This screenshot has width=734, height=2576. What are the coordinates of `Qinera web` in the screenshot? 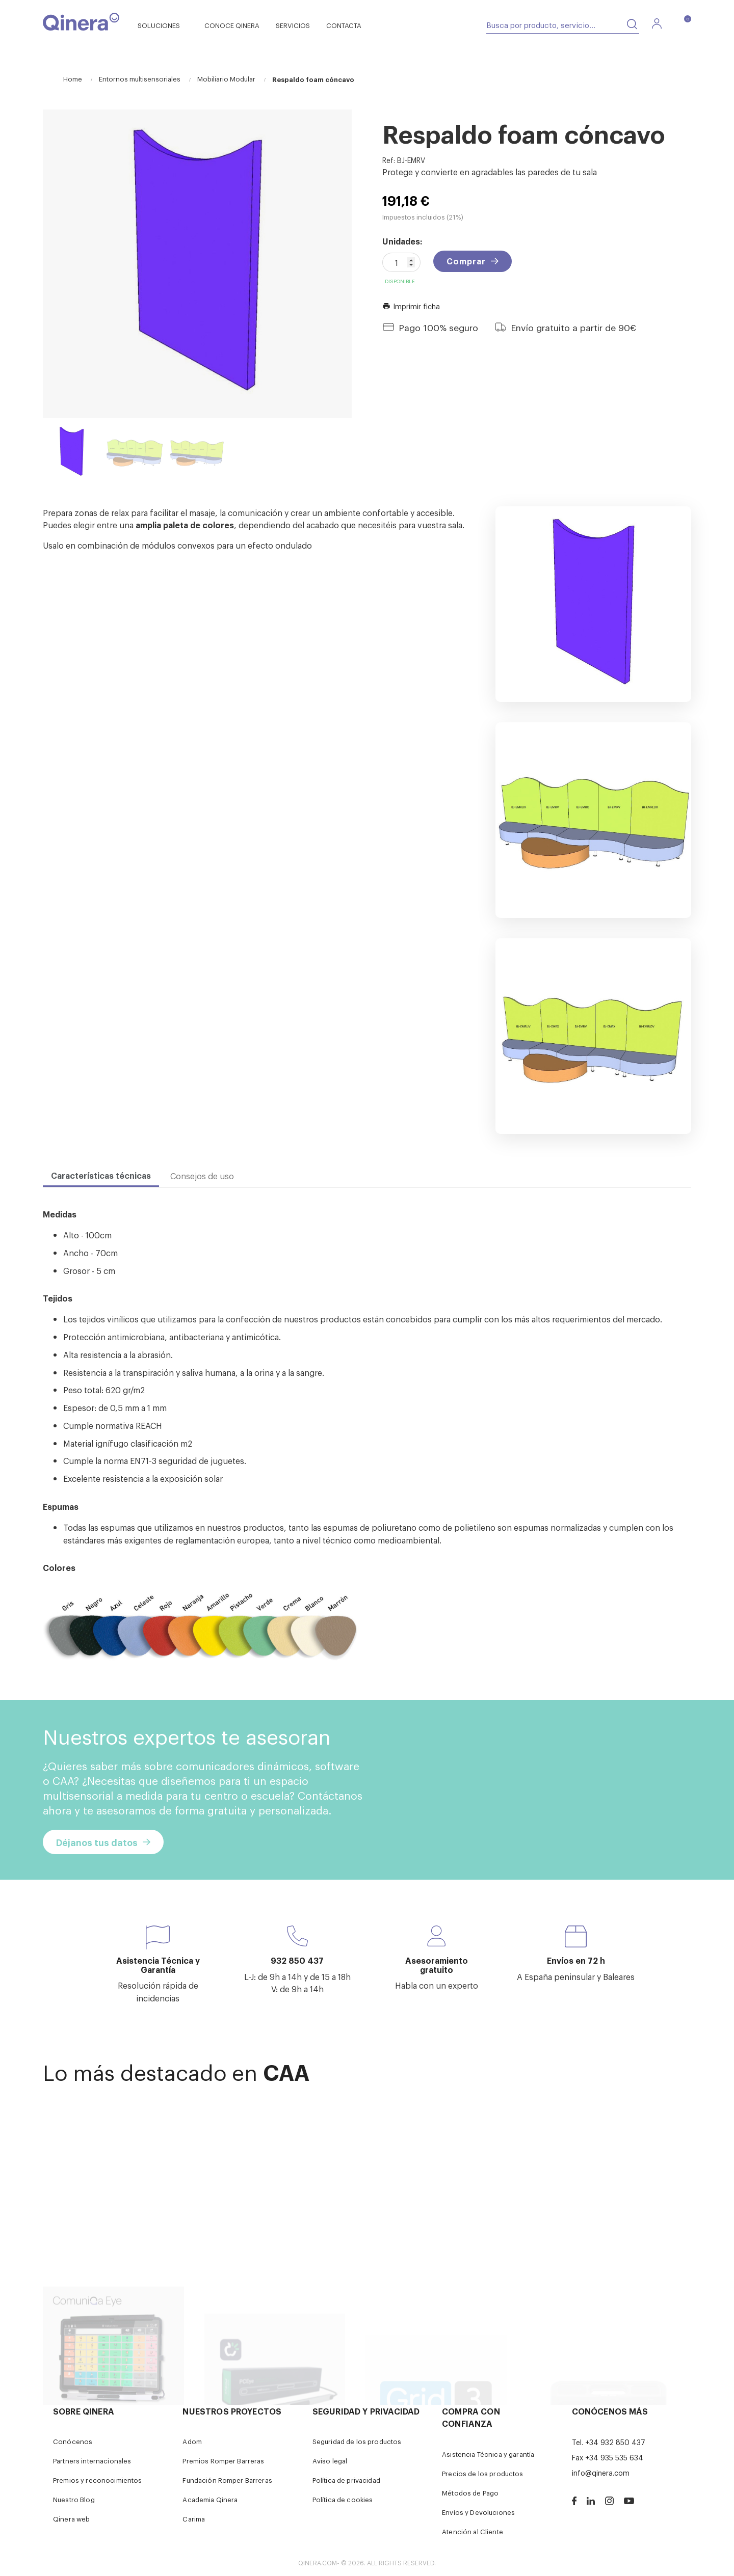 It's located at (71, 2518).